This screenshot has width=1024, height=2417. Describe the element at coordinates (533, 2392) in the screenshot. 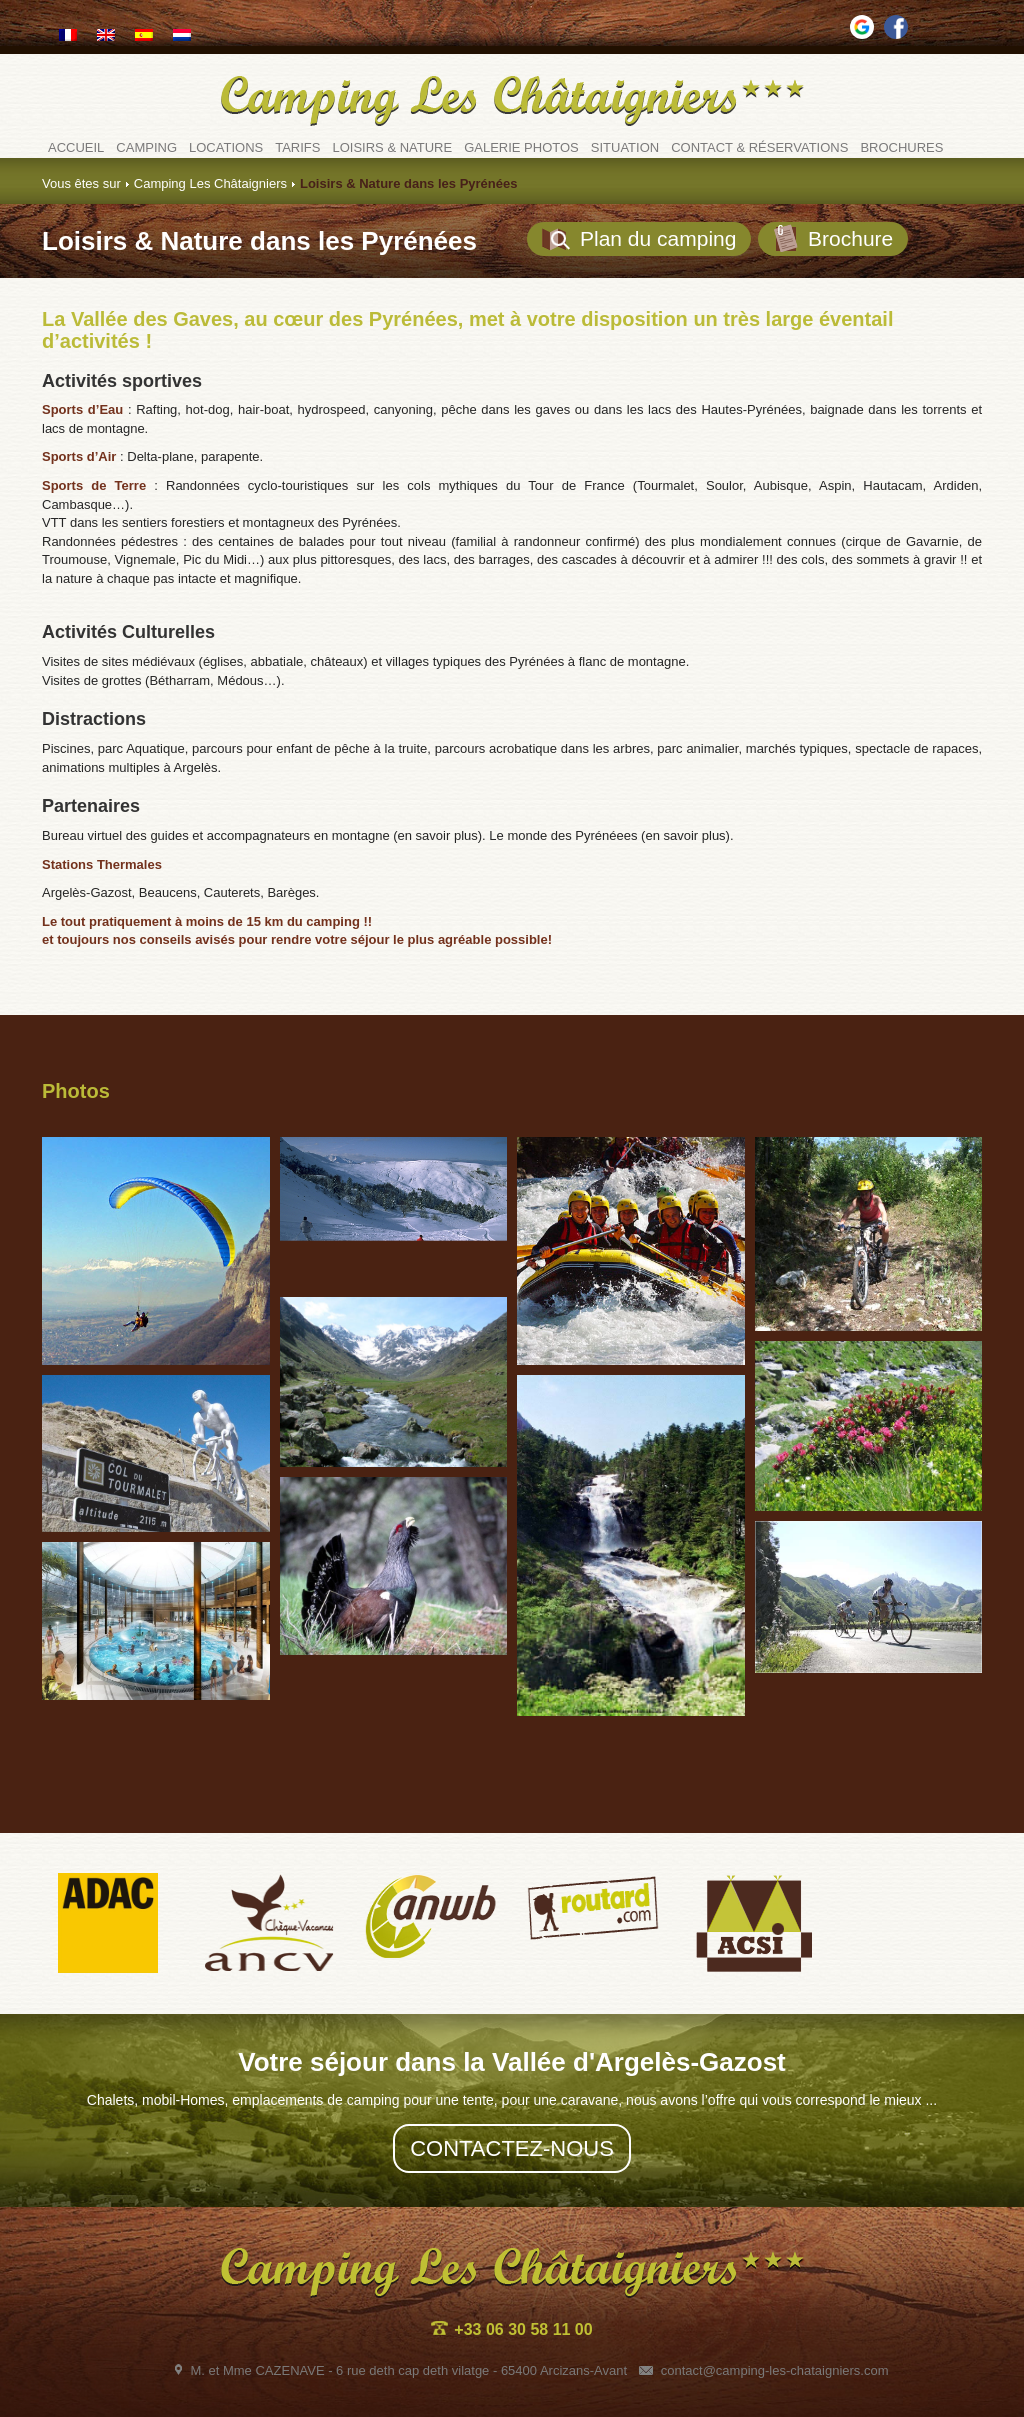

I see `Mentions légales` at that location.